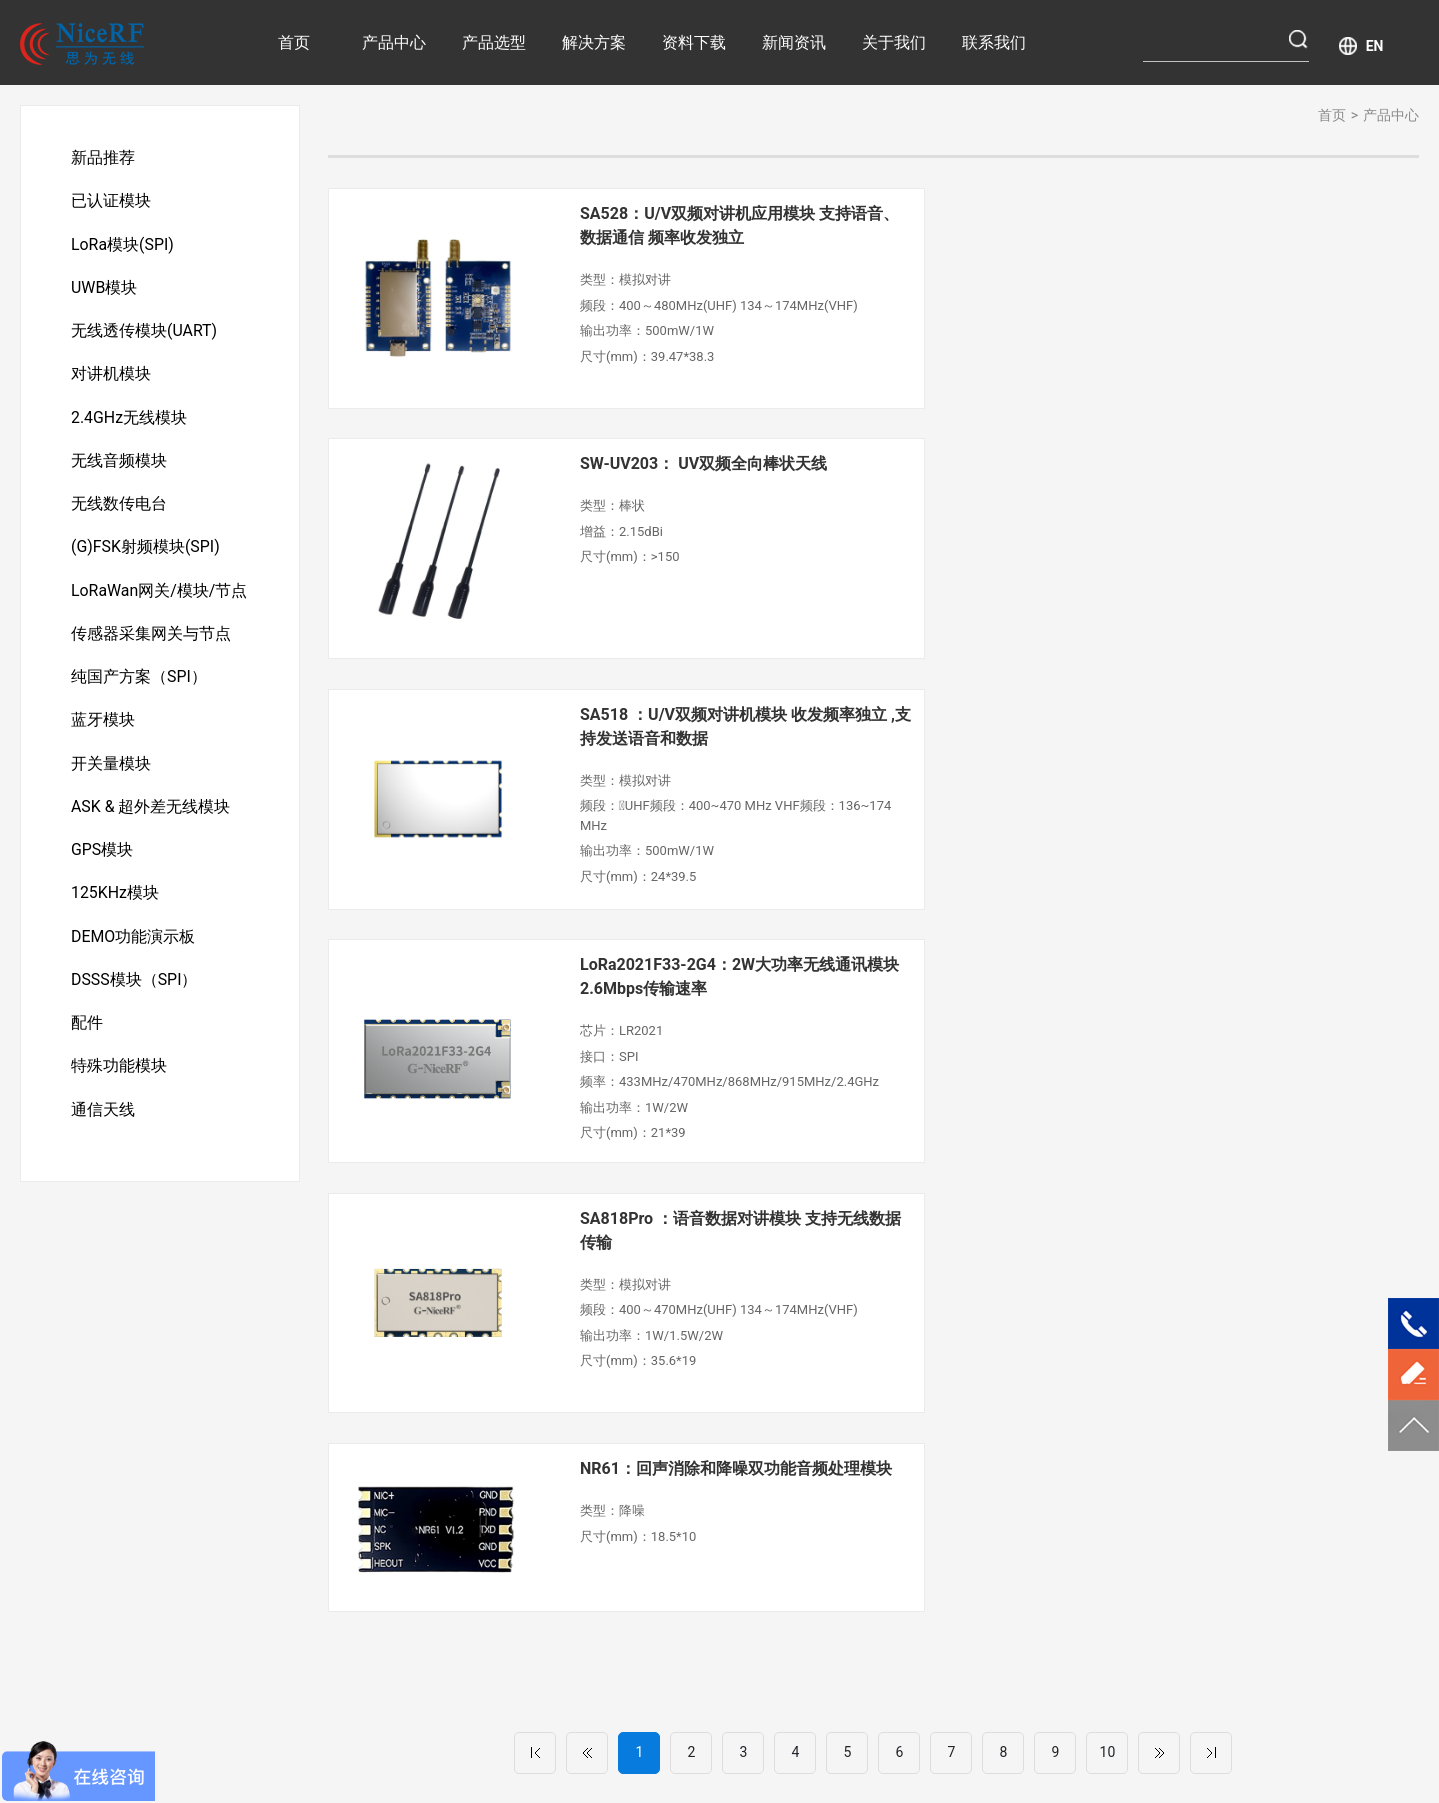 The width and height of the screenshot is (1439, 1803). What do you see at coordinates (134, 993) in the screenshot?
I see `DSSS模块（SPI）` at bounding box center [134, 993].